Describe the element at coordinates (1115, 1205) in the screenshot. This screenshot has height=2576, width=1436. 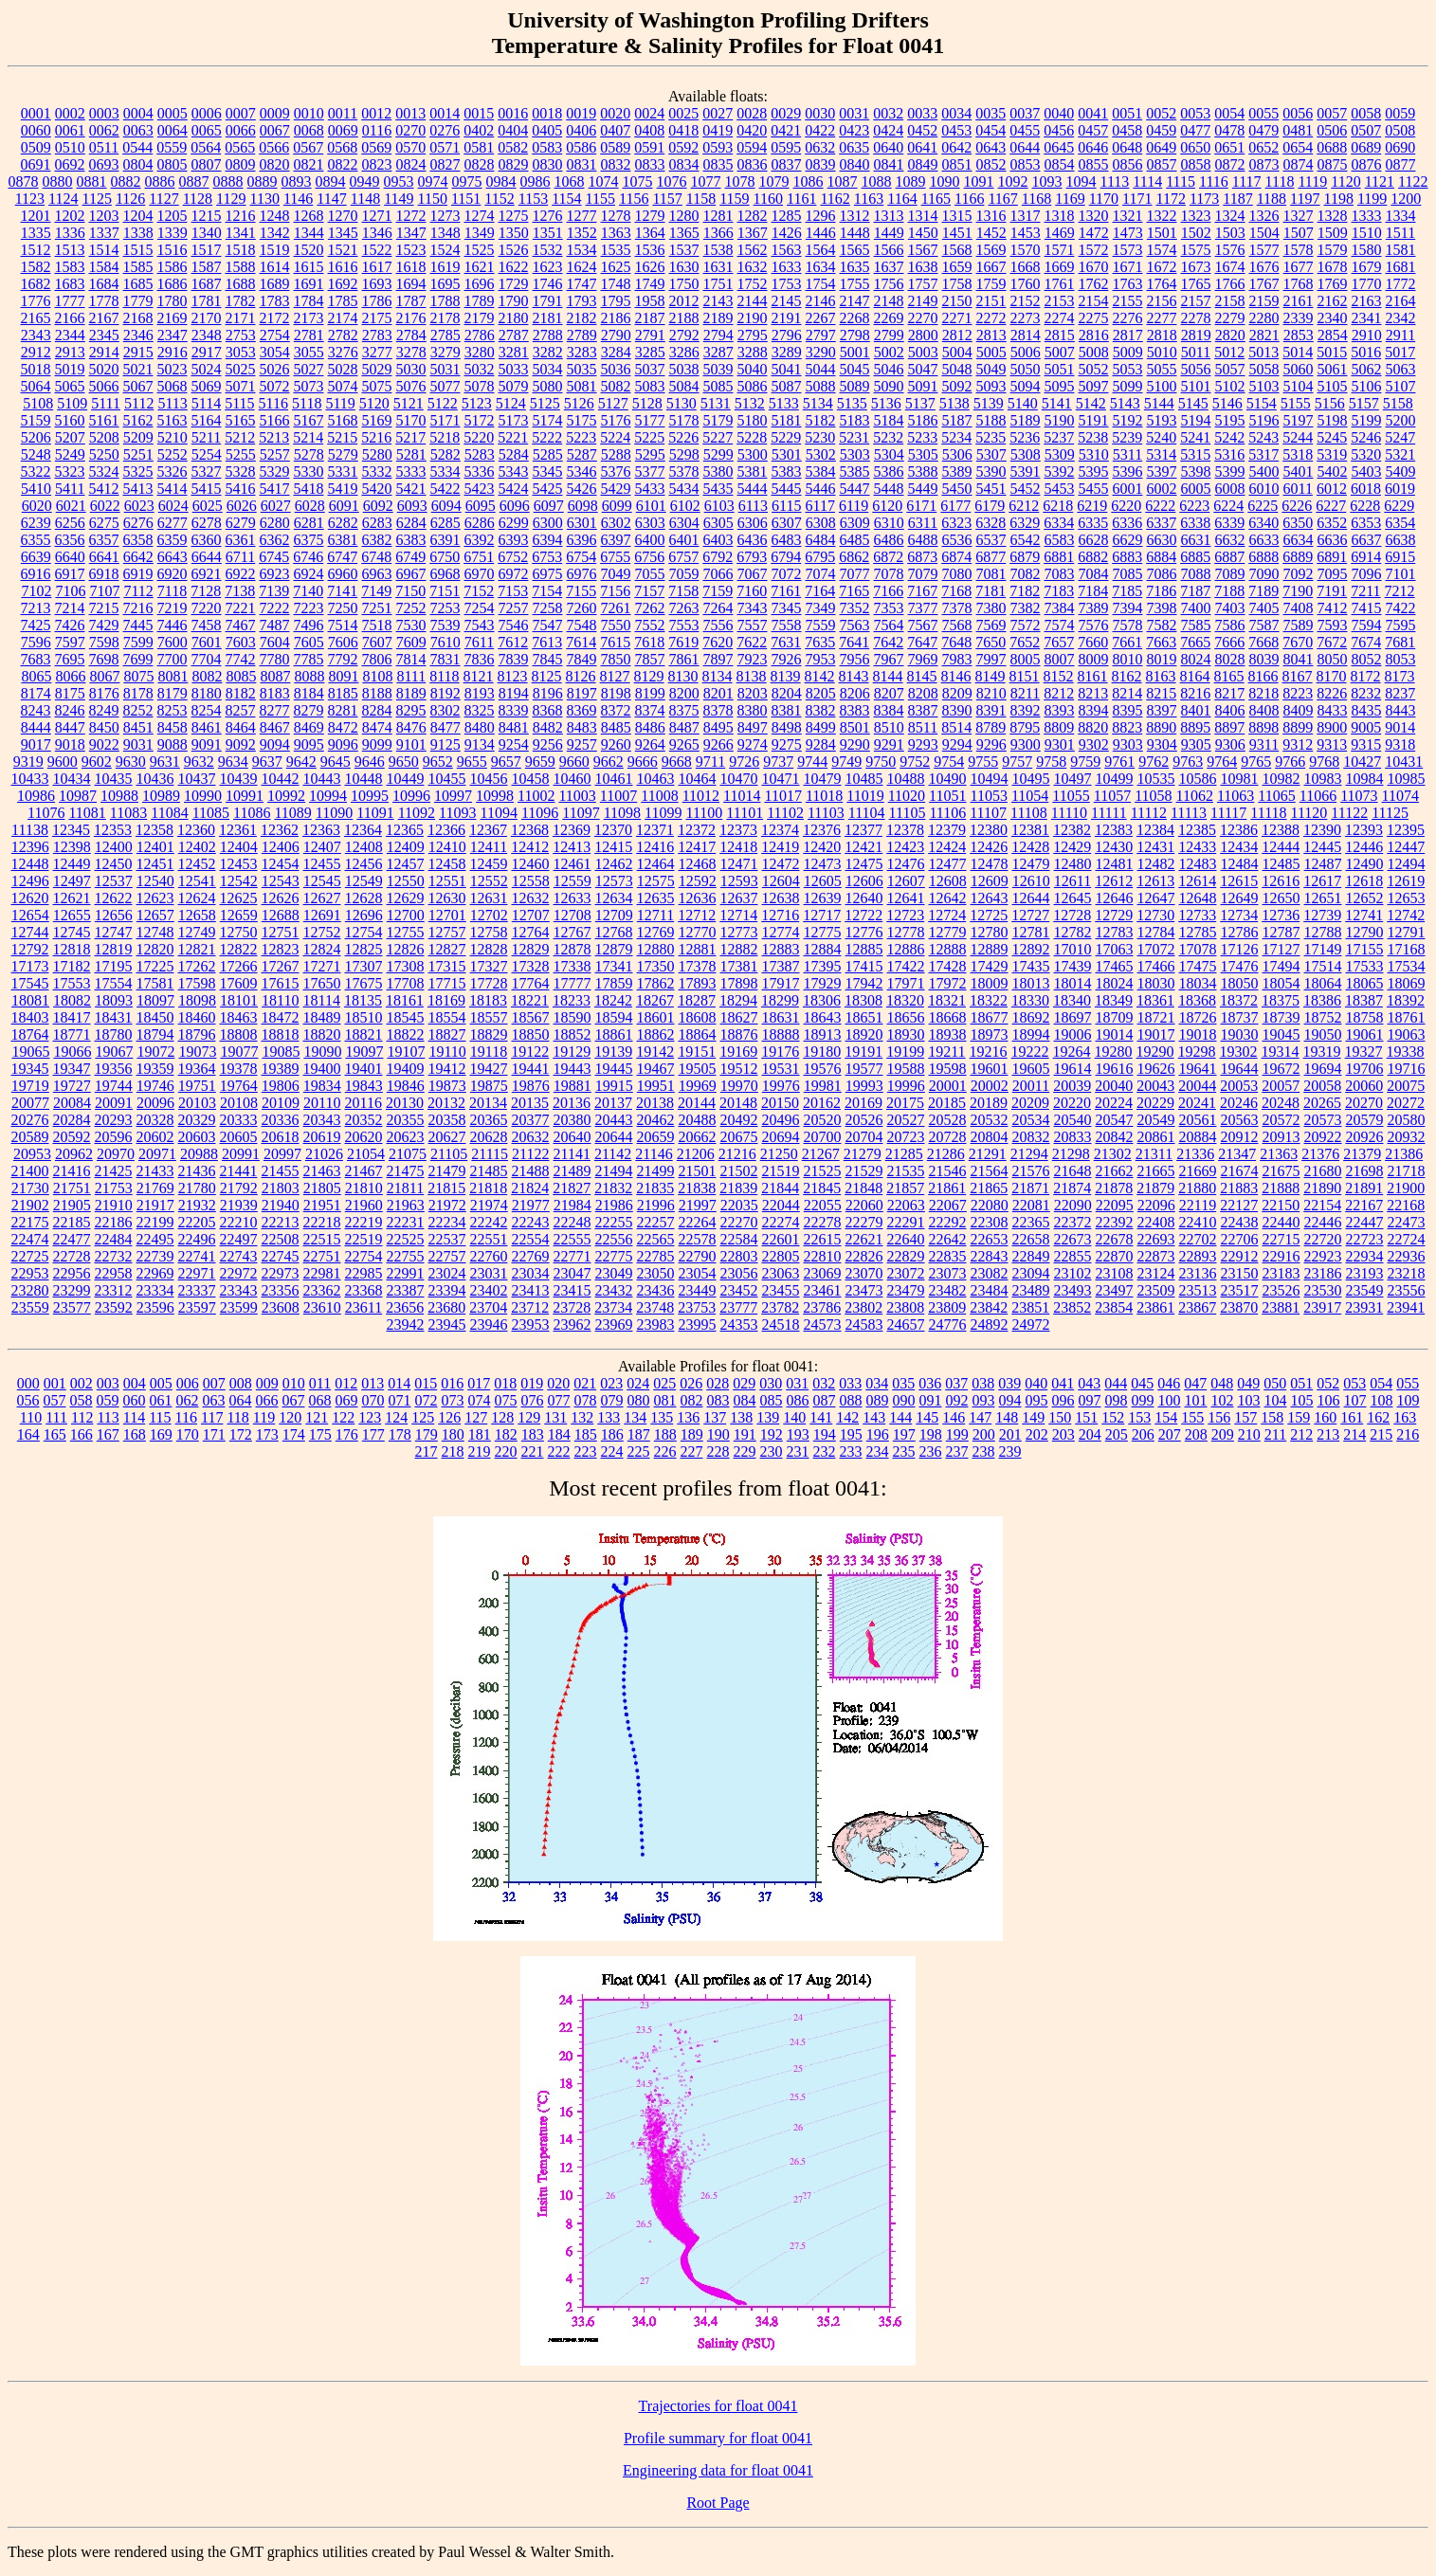
I see `22095` at that location.